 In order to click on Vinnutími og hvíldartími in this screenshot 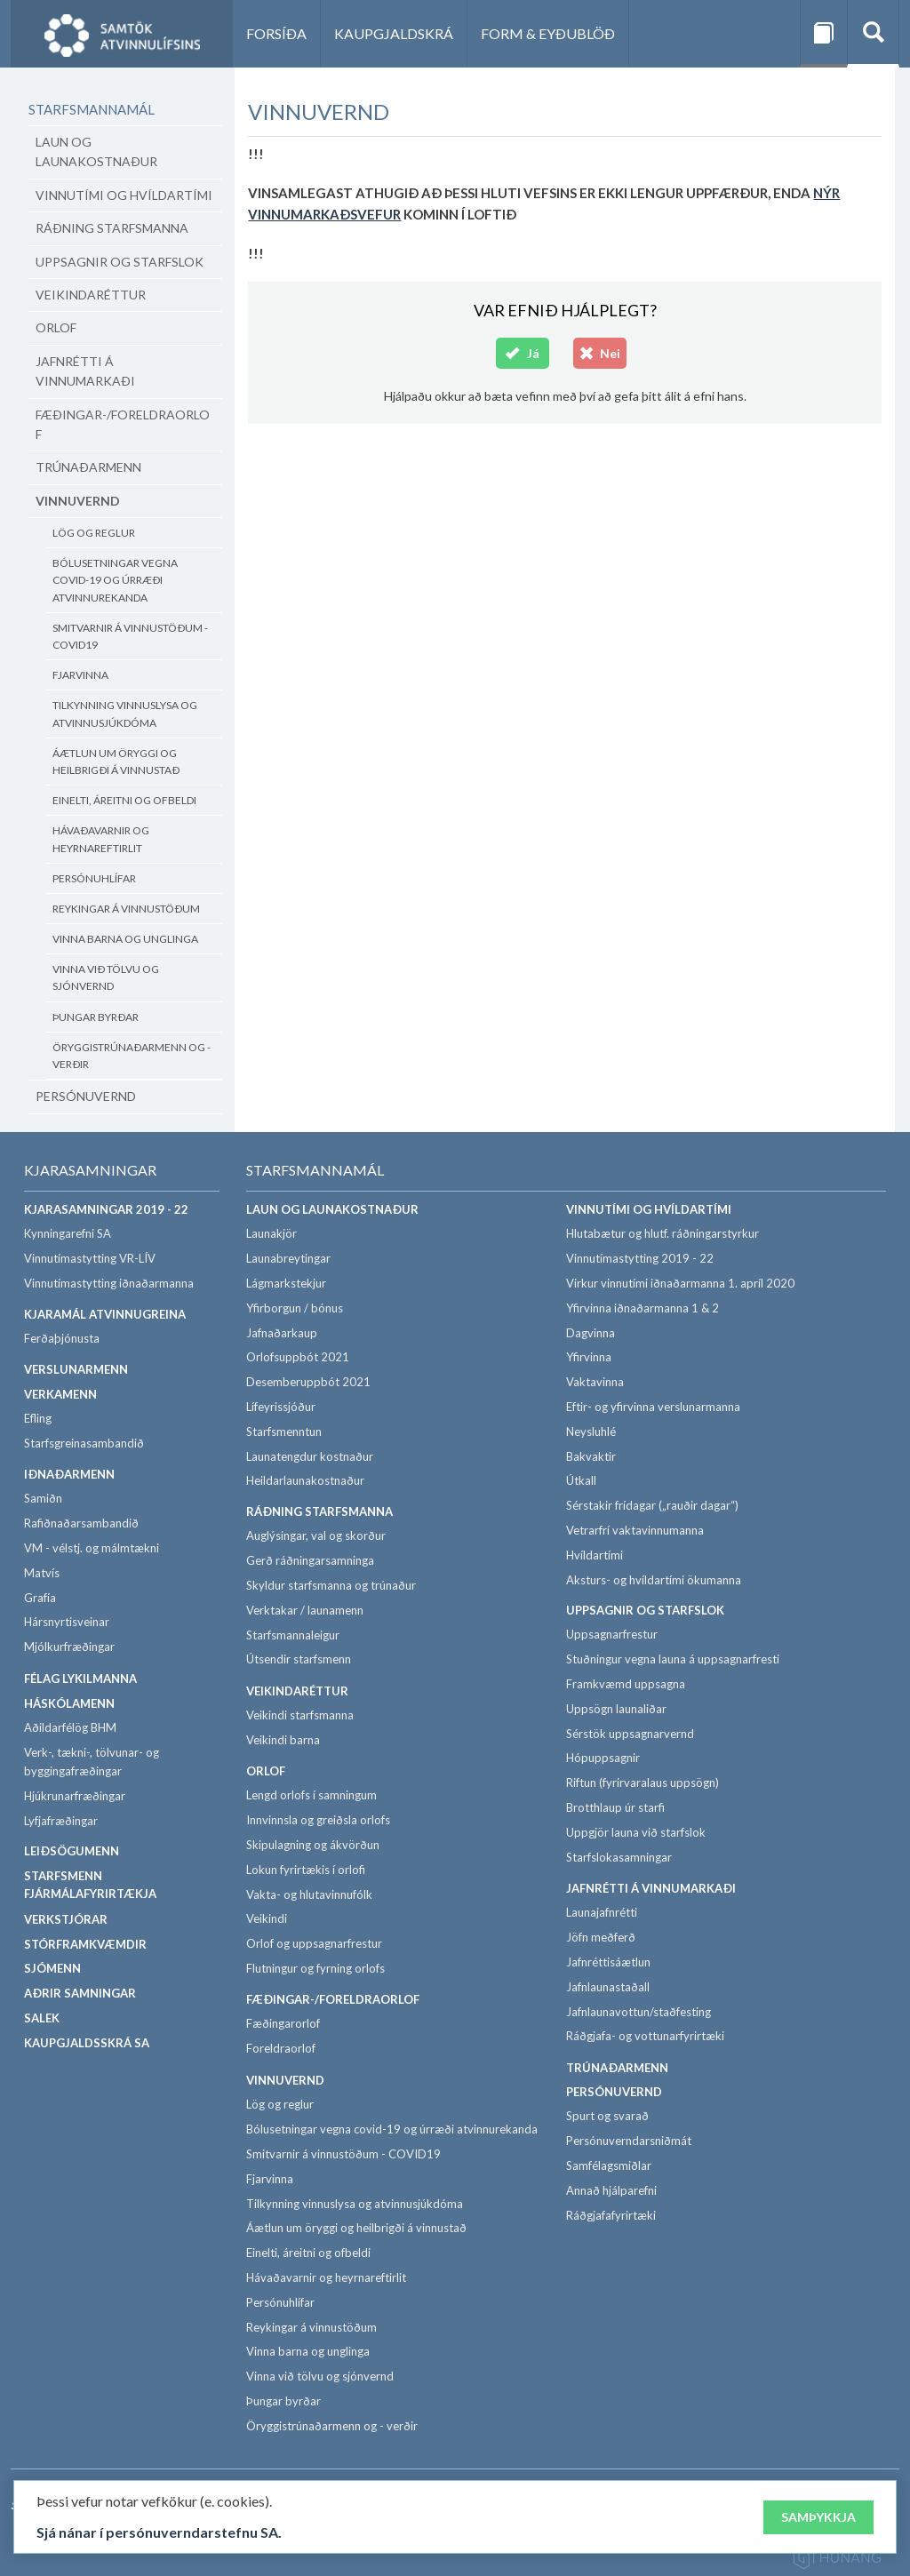, I will do `click(124, 195)`.